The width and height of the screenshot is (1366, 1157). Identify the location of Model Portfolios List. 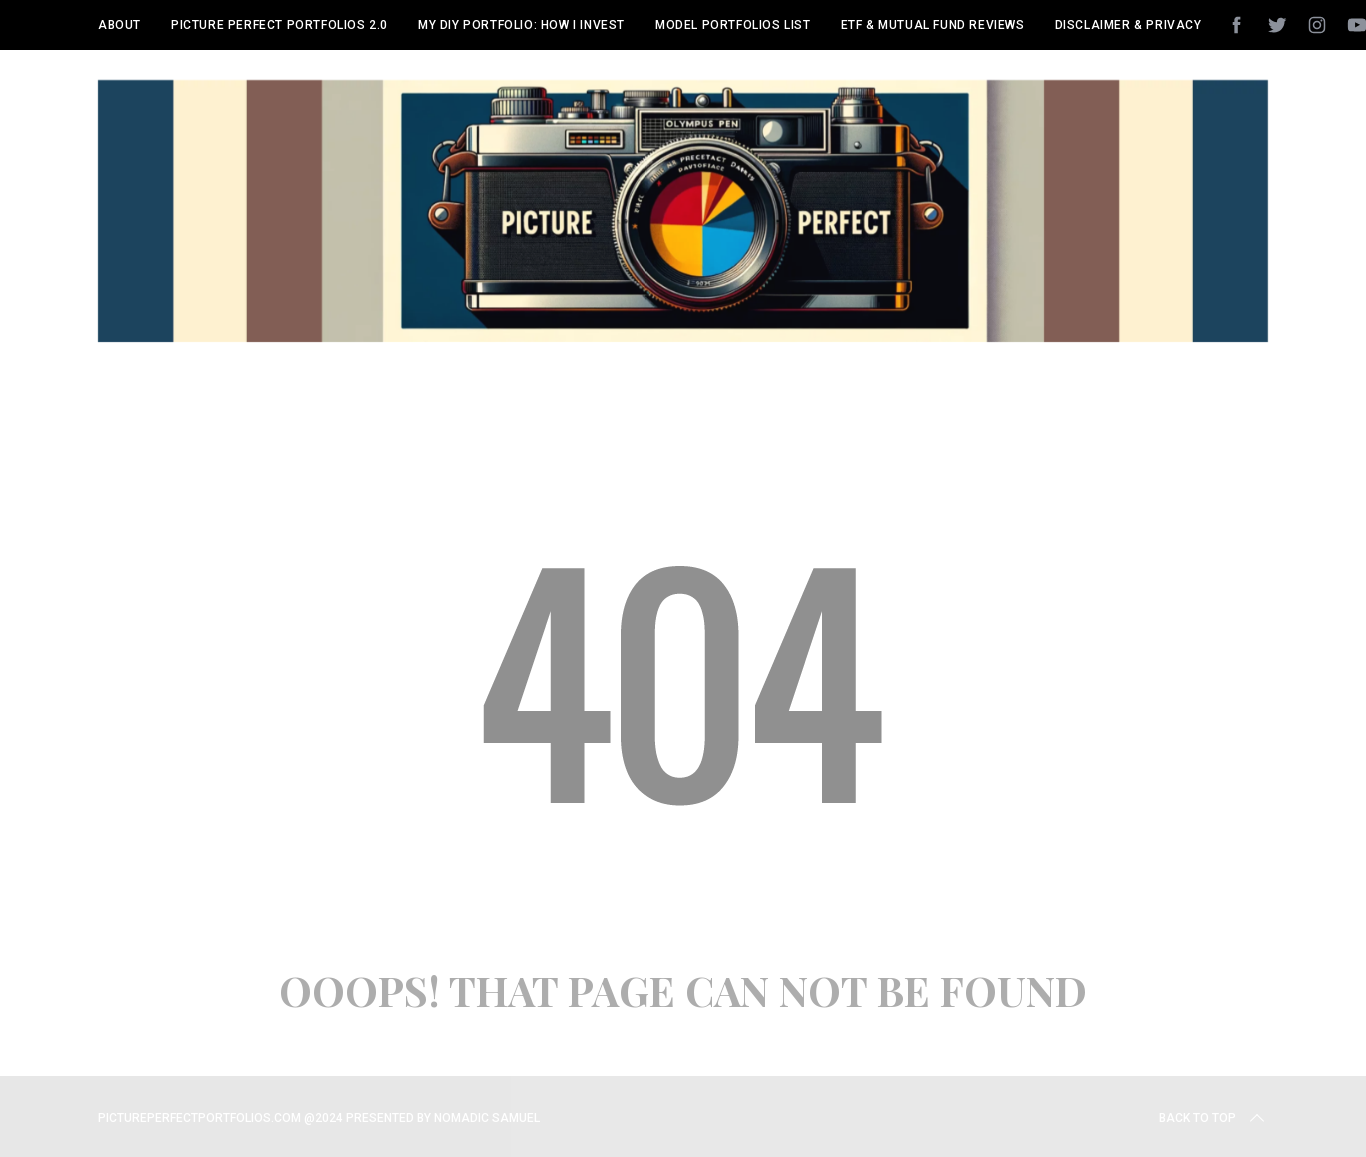
(733, 25).